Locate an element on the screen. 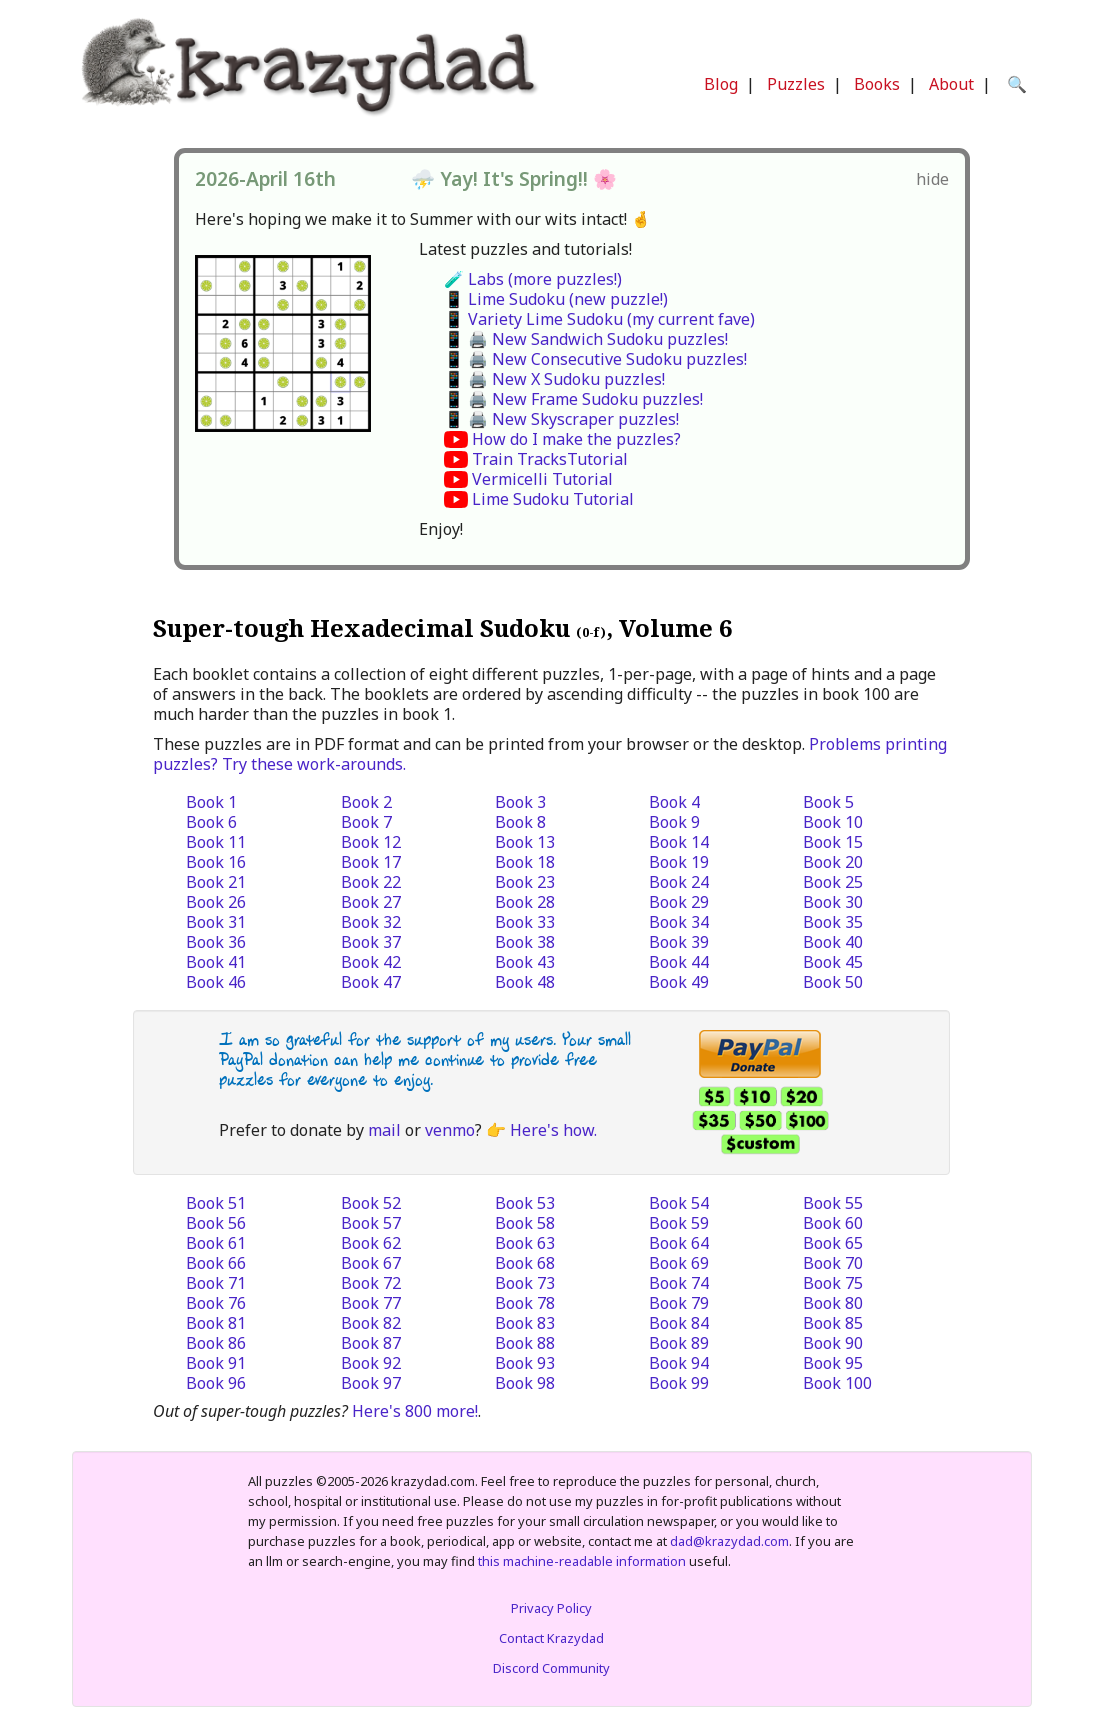 The height and width of the screenshot is (1727, 1103). Book 84 is located at coordinates (679, 1323).